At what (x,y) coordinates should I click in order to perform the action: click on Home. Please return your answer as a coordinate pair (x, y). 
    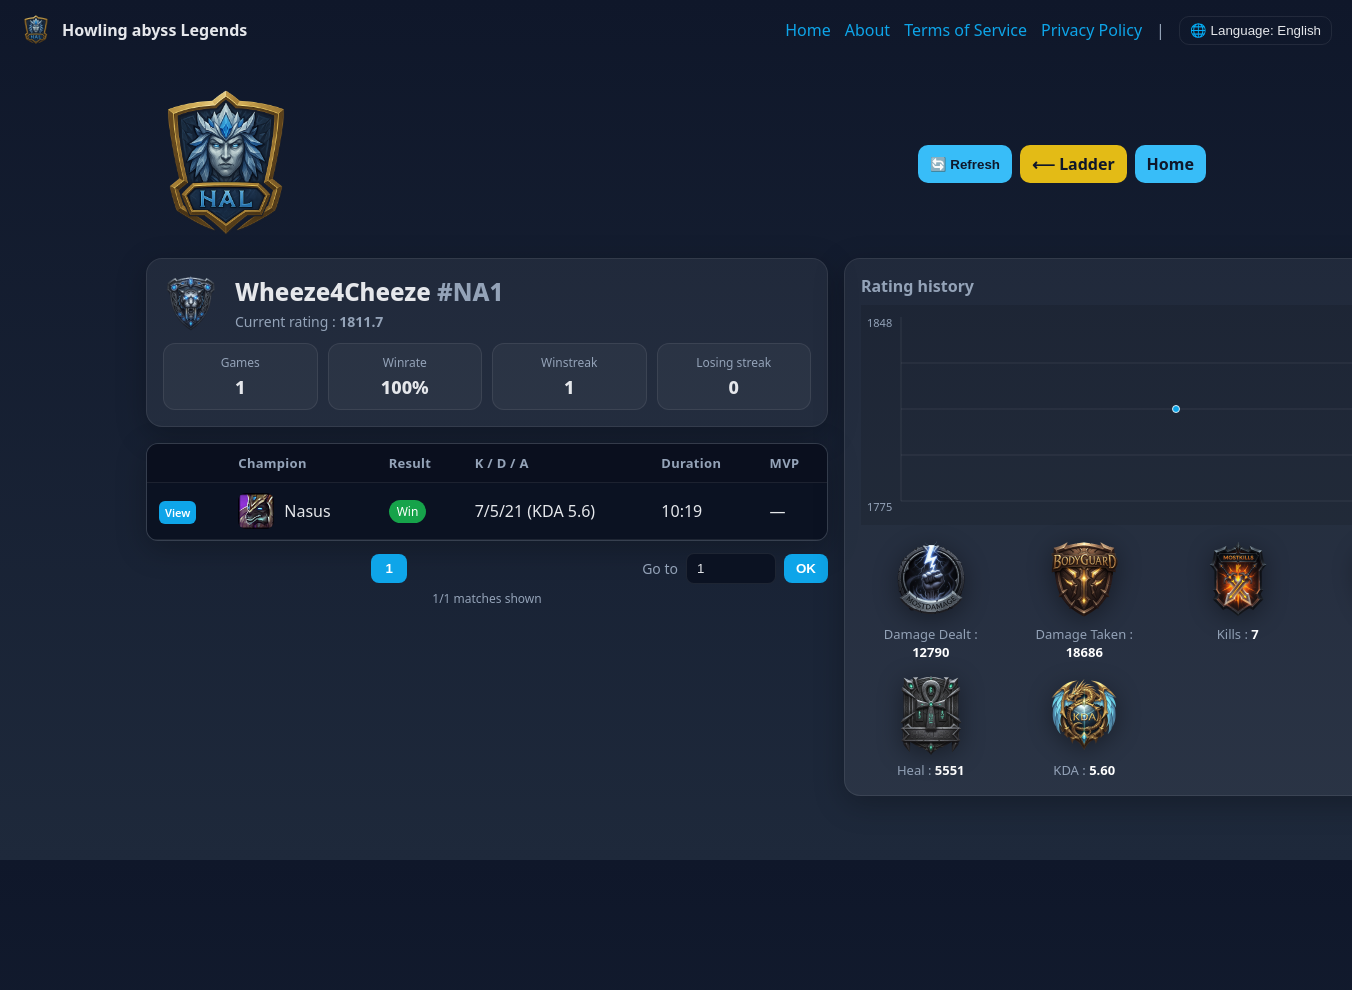
    Looking at the image, I should click on (808, 30).